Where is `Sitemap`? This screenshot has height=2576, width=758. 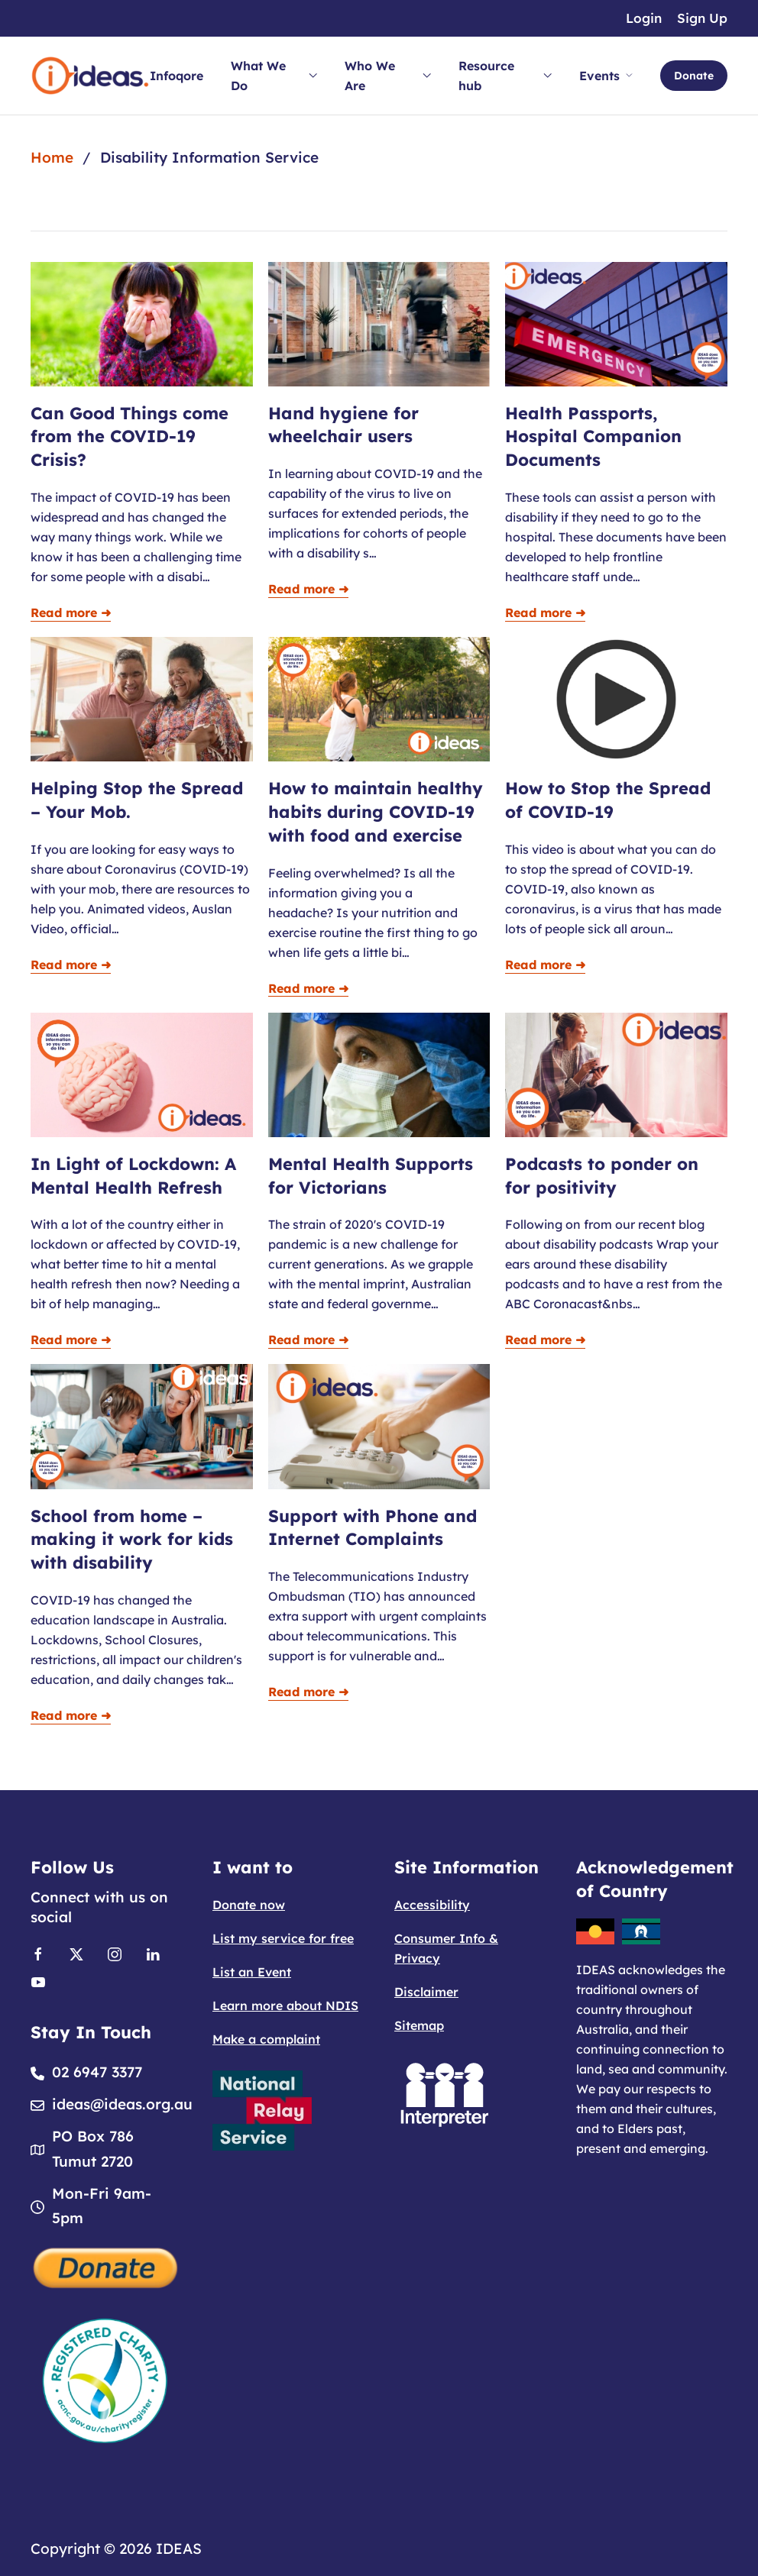
Sitemap is located at coordinates (419, 2025).